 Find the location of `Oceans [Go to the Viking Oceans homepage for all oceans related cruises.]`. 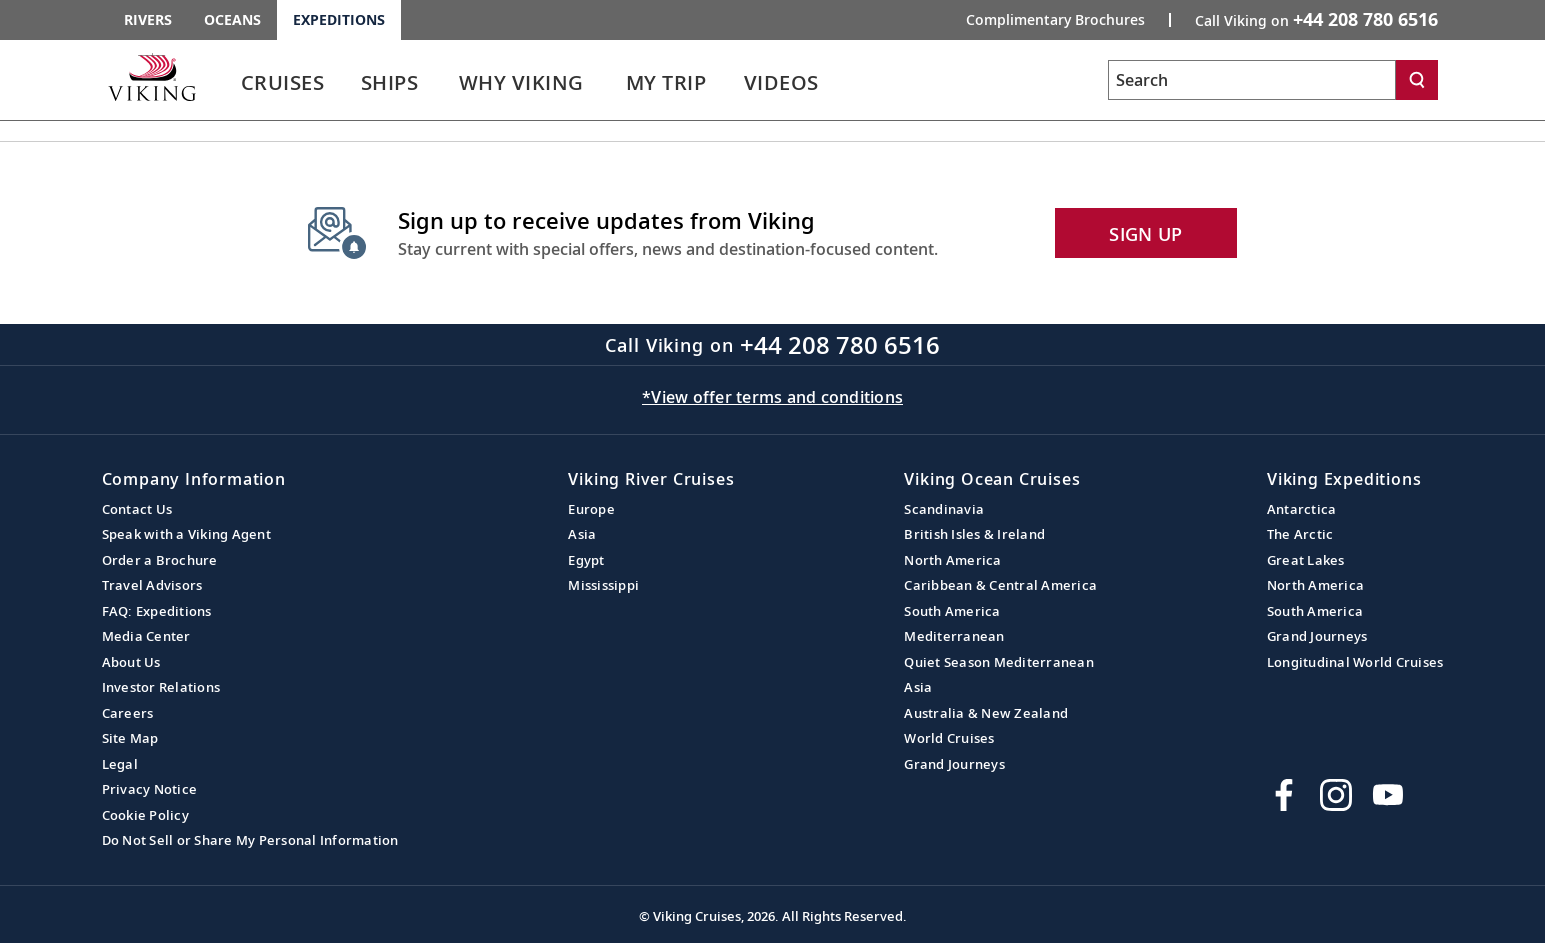

Oceans [Go to the Viking Oceans homepage for all oceans related cruises.] is located at coordinates (232, 19).